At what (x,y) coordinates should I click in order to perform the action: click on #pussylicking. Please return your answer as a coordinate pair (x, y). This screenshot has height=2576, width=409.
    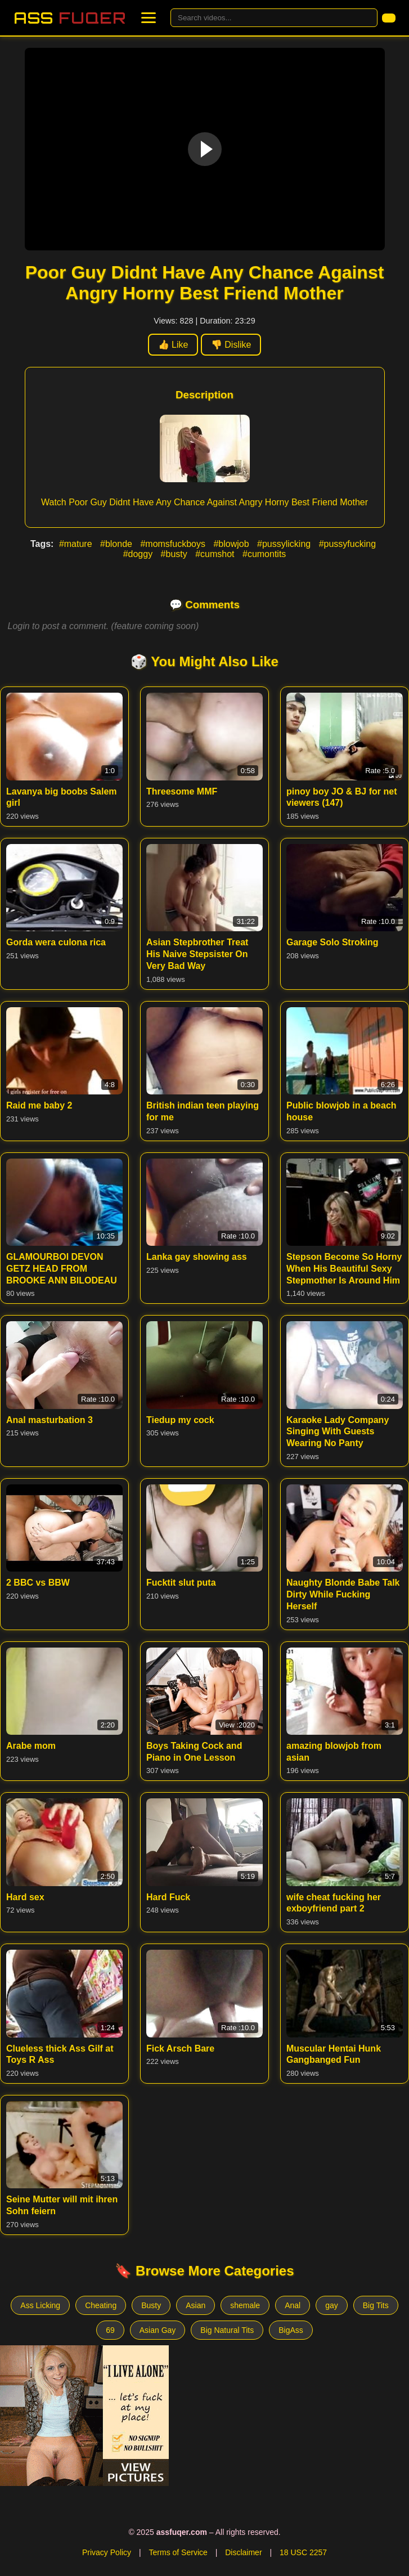
    Looking at the image, I should click on (285, 544).